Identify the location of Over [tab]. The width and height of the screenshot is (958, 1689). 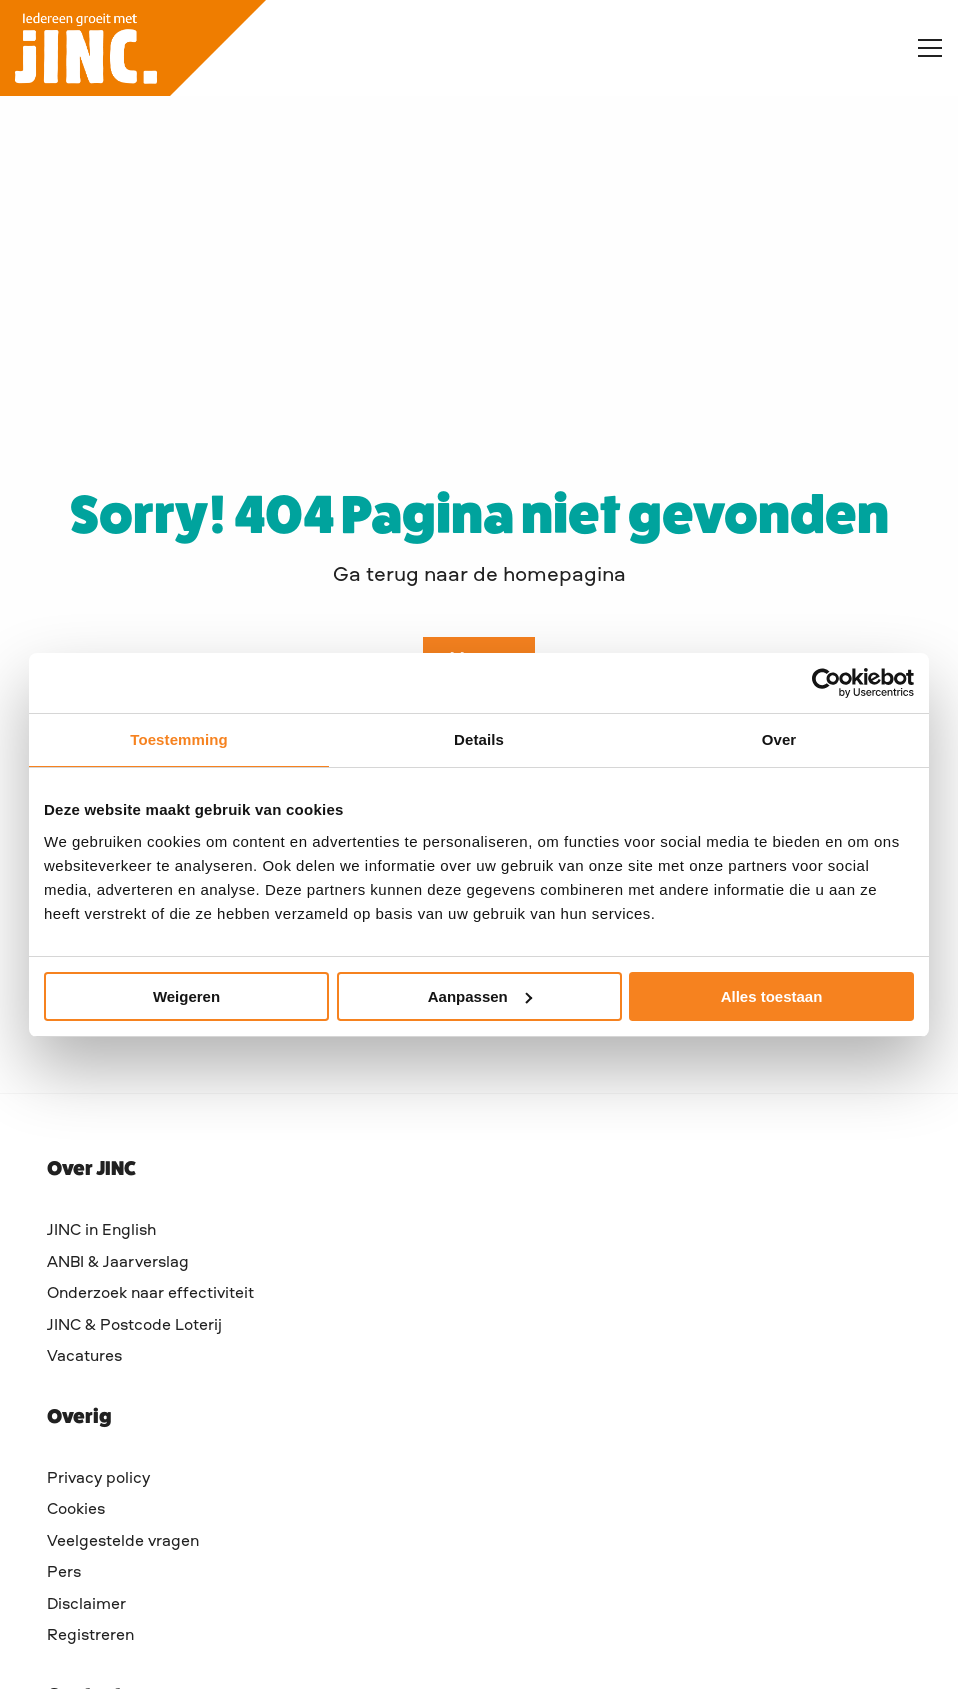
(779, 739).